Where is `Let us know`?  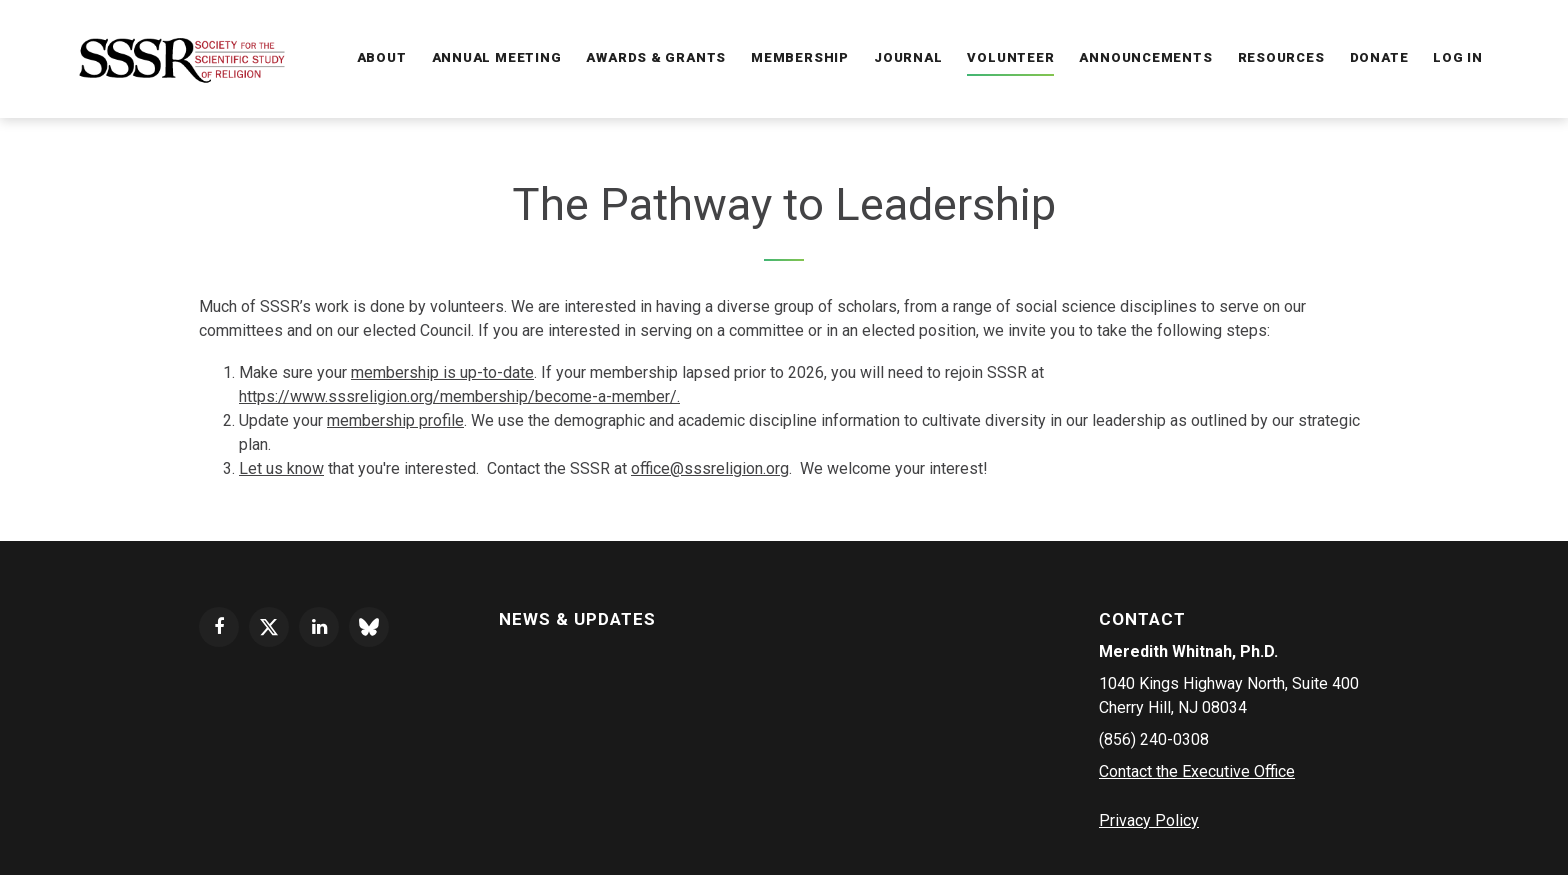
Let us know is located at coordinates (281, 468).